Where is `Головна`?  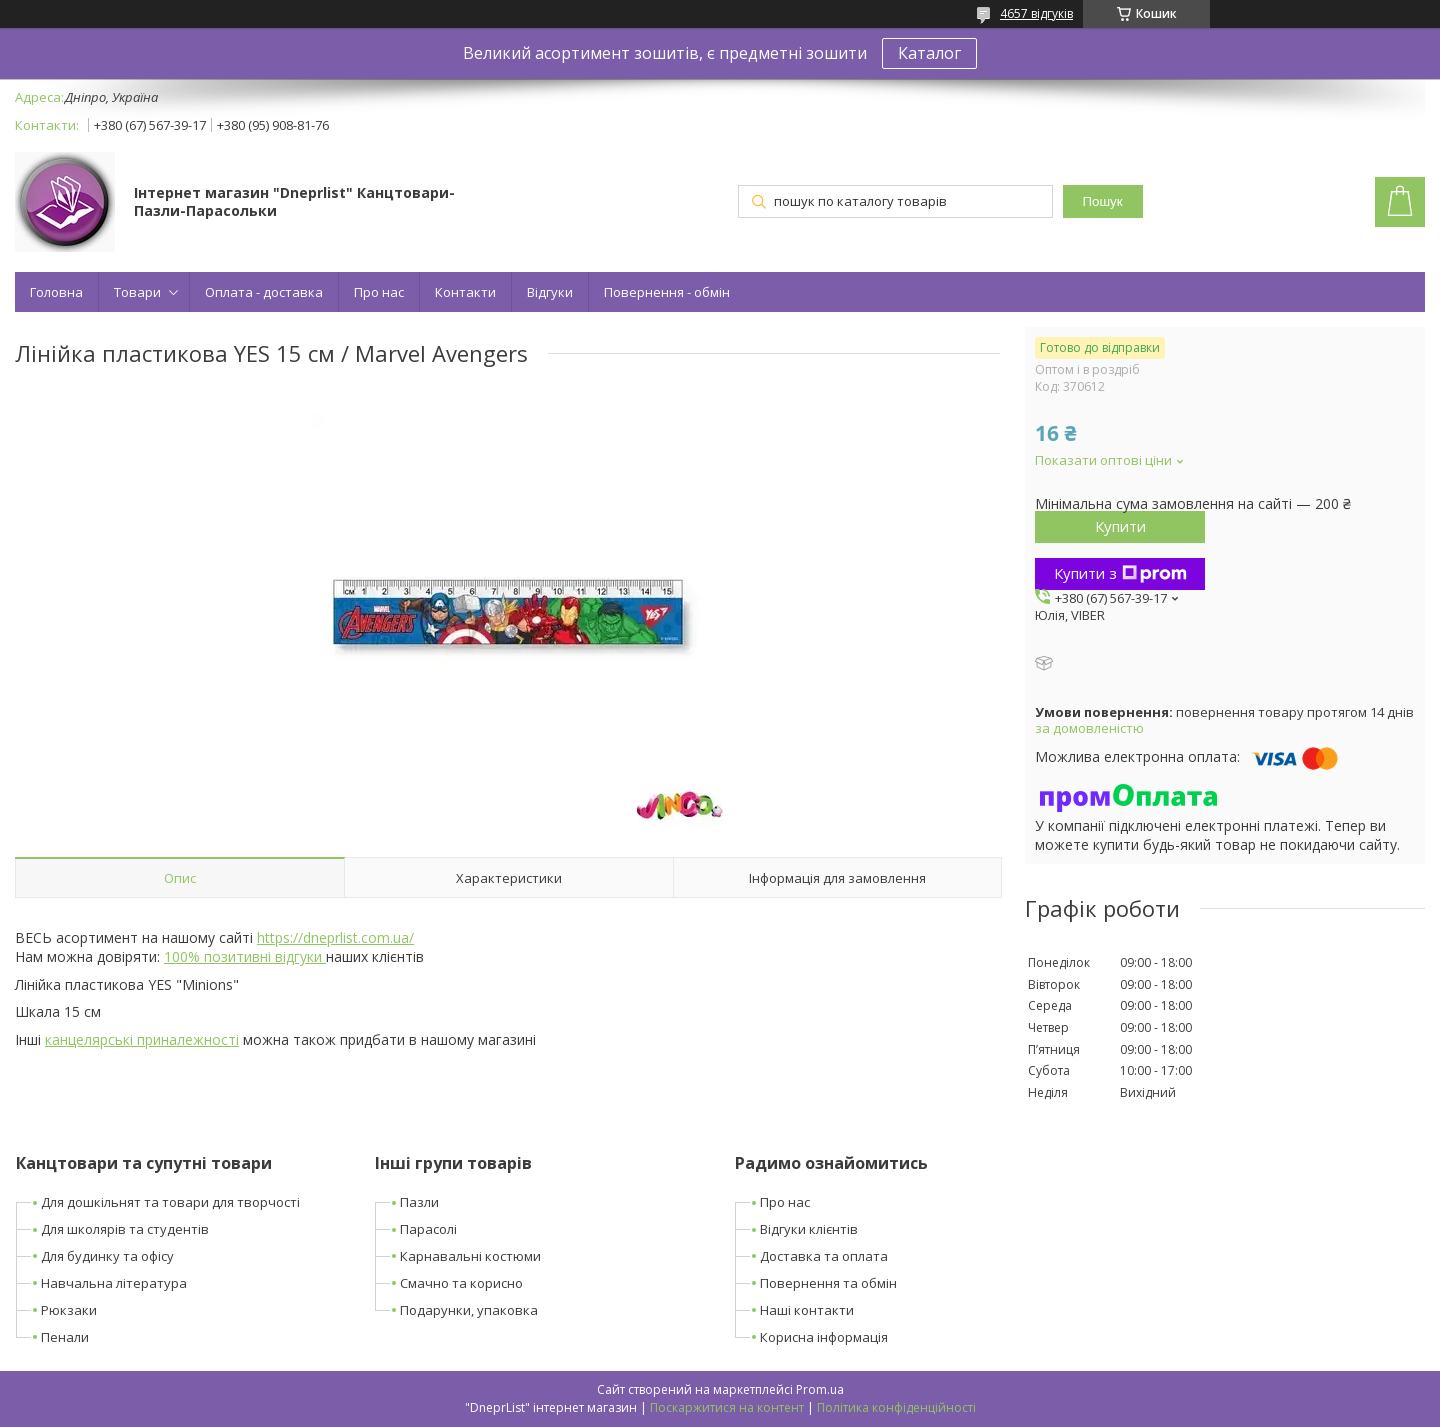
Головна is located at coordinates (56, 292).